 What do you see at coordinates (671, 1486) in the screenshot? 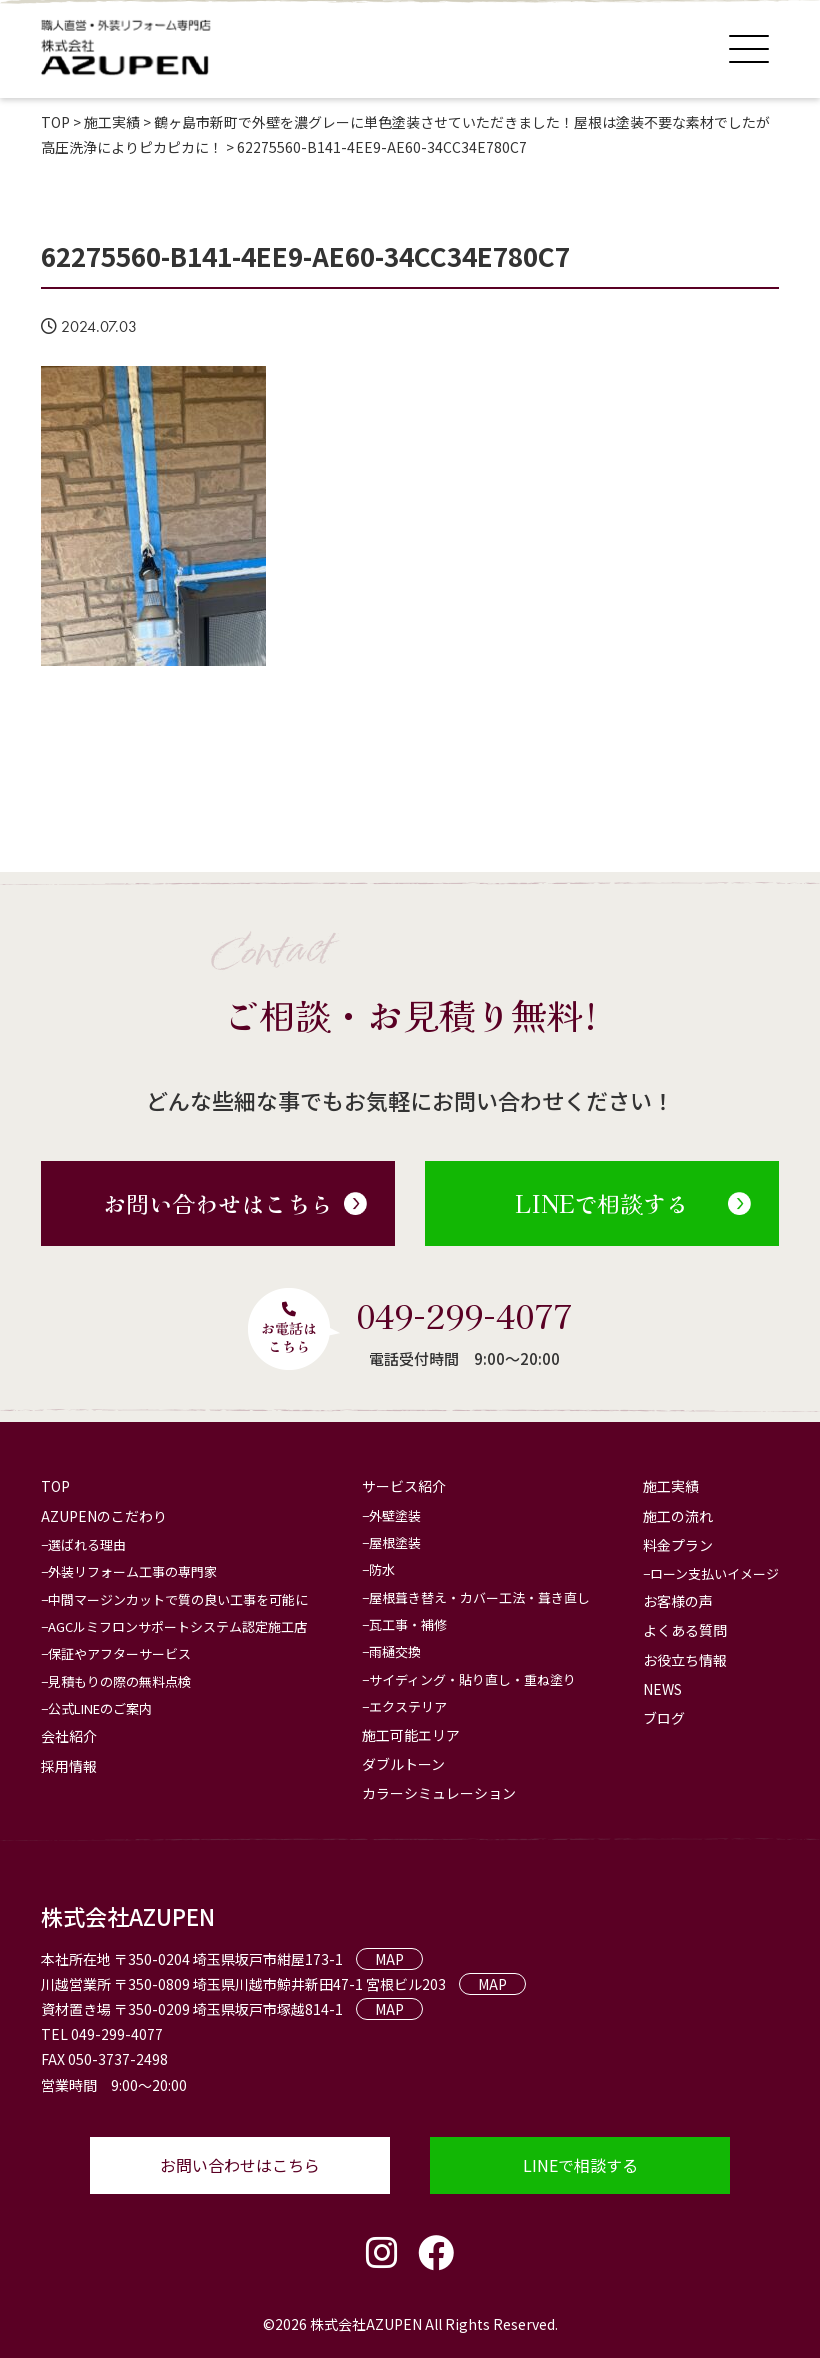
I see `施工実績` at bounding box center [671, 1486].